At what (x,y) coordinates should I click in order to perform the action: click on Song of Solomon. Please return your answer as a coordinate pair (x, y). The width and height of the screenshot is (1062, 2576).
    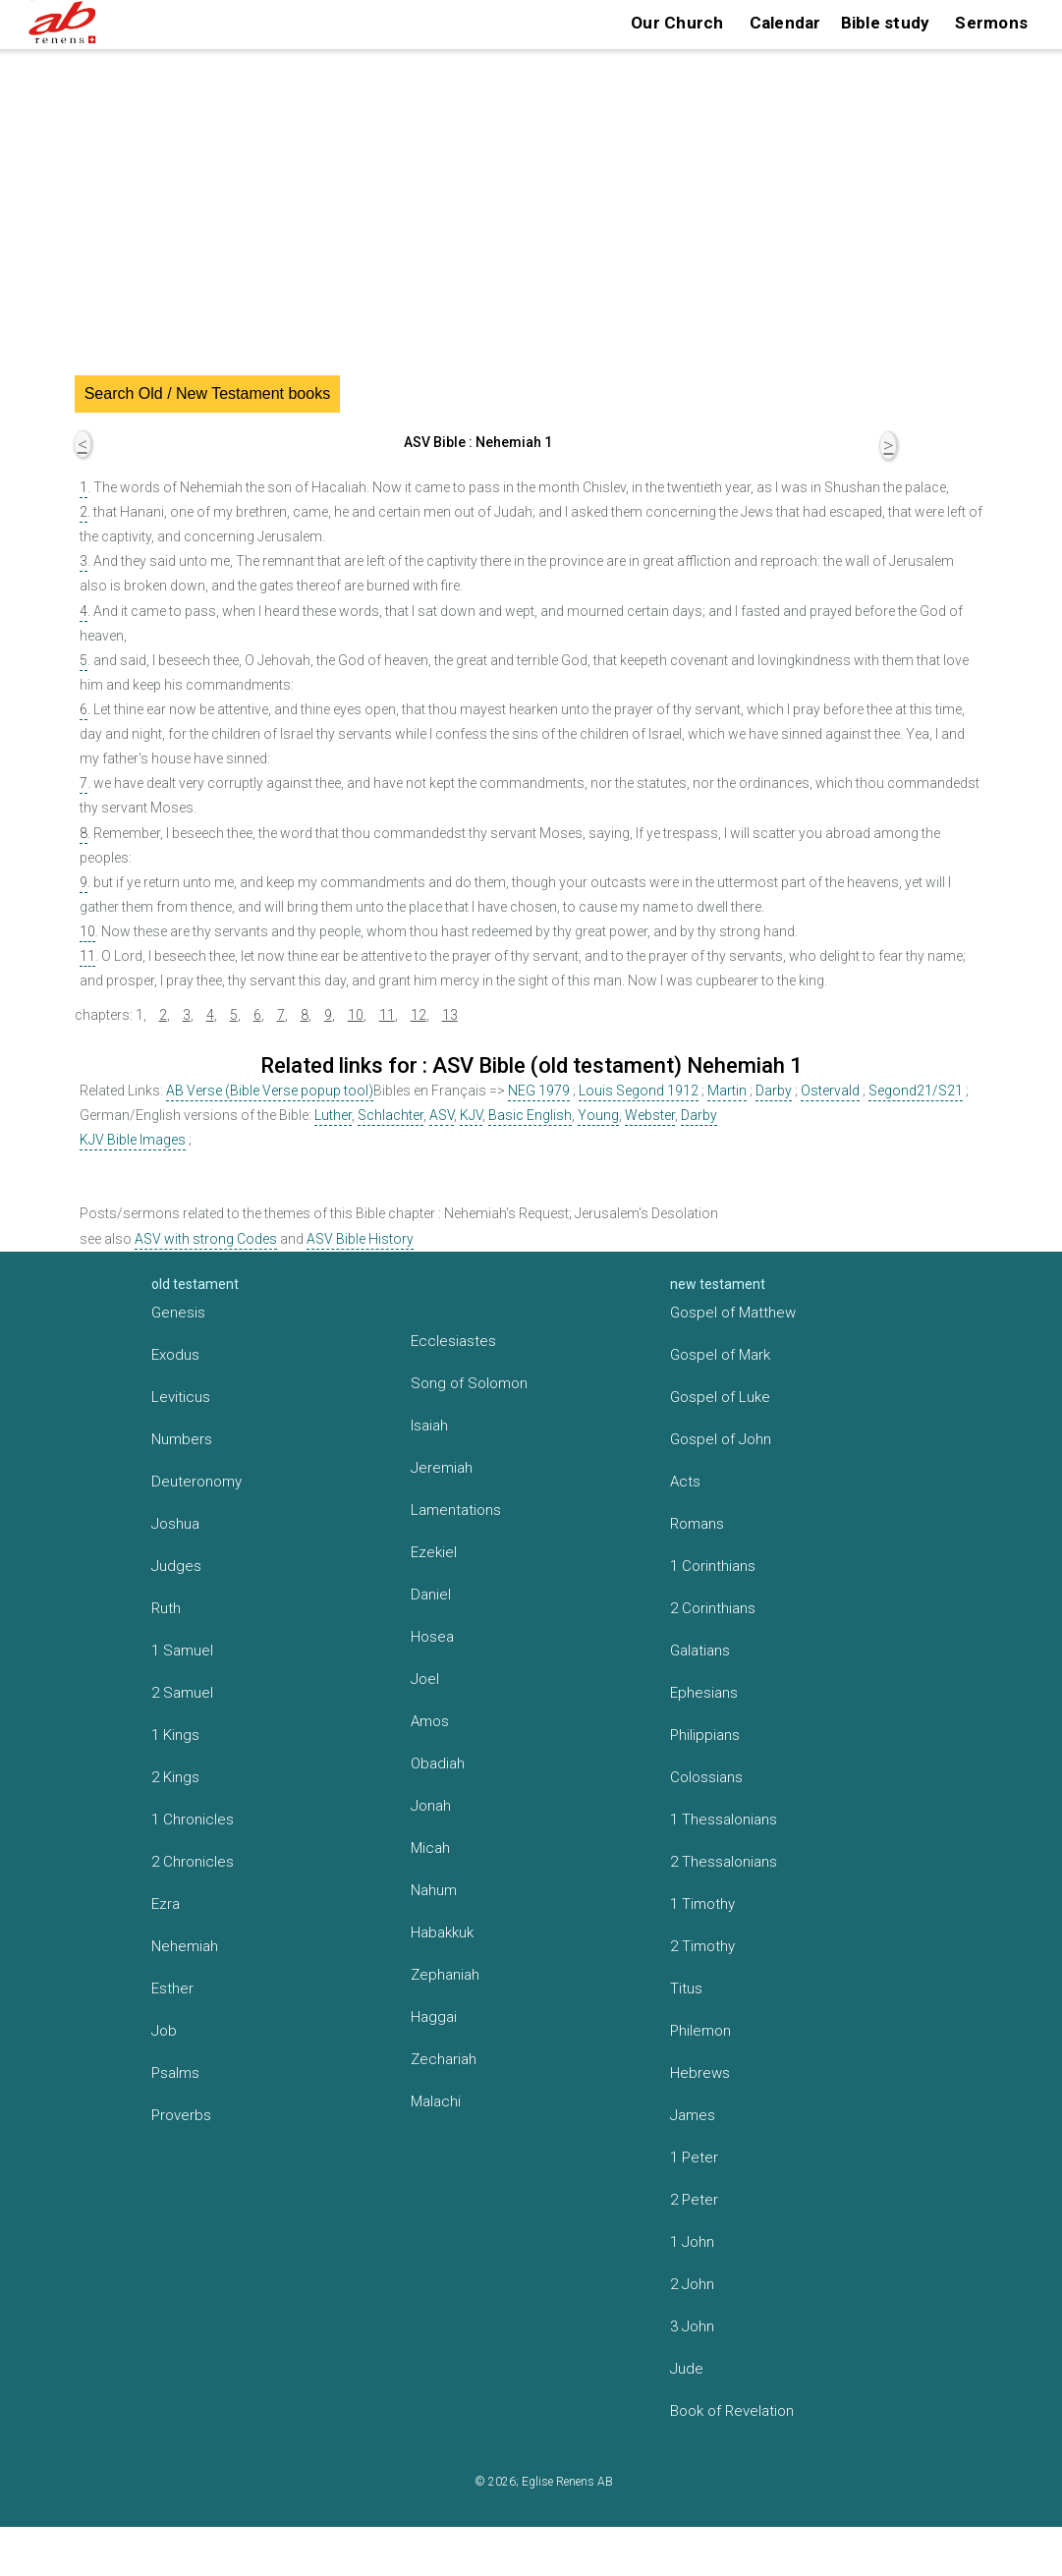
    Looking at the image, I should click on (469, 1383).